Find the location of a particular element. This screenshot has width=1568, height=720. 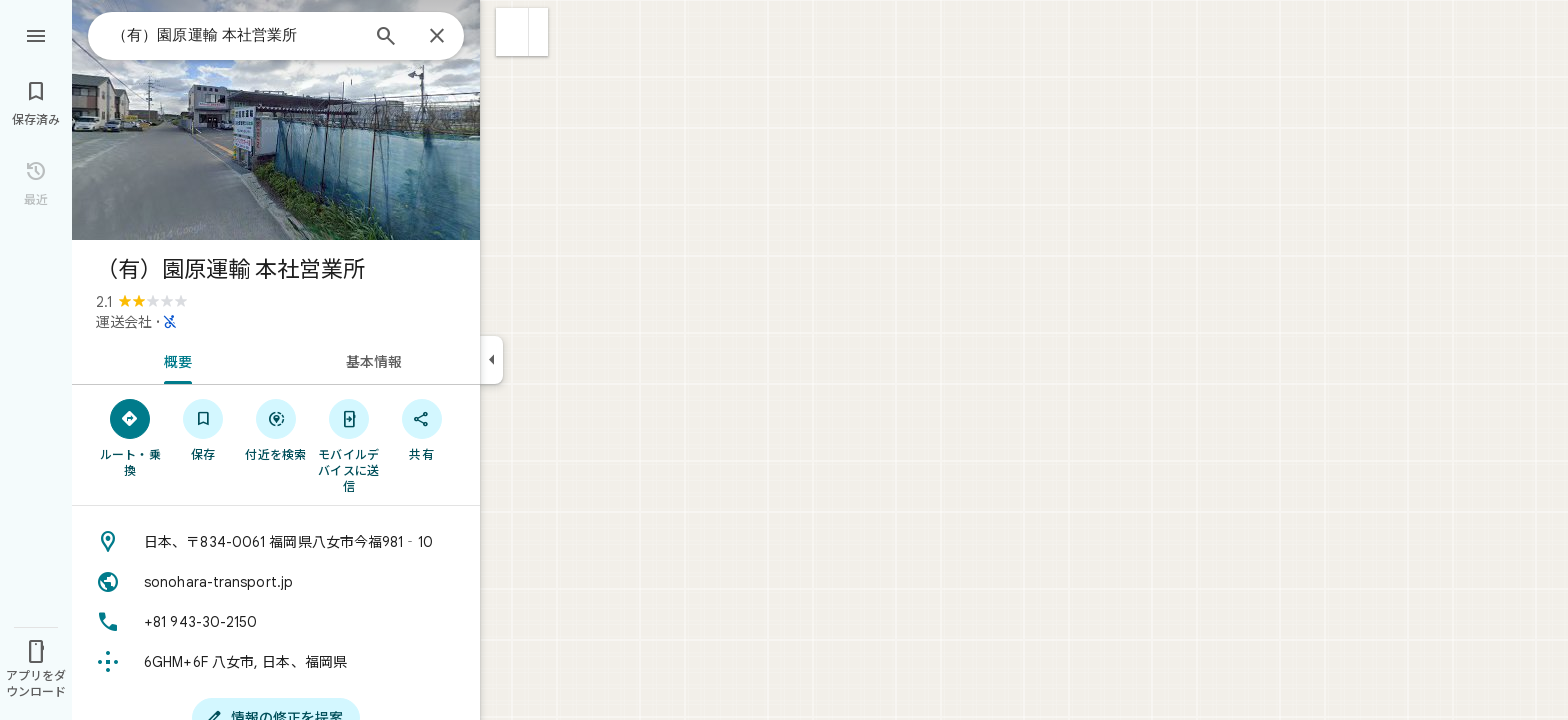

[メニュー] is located at coordinates (36, 34).